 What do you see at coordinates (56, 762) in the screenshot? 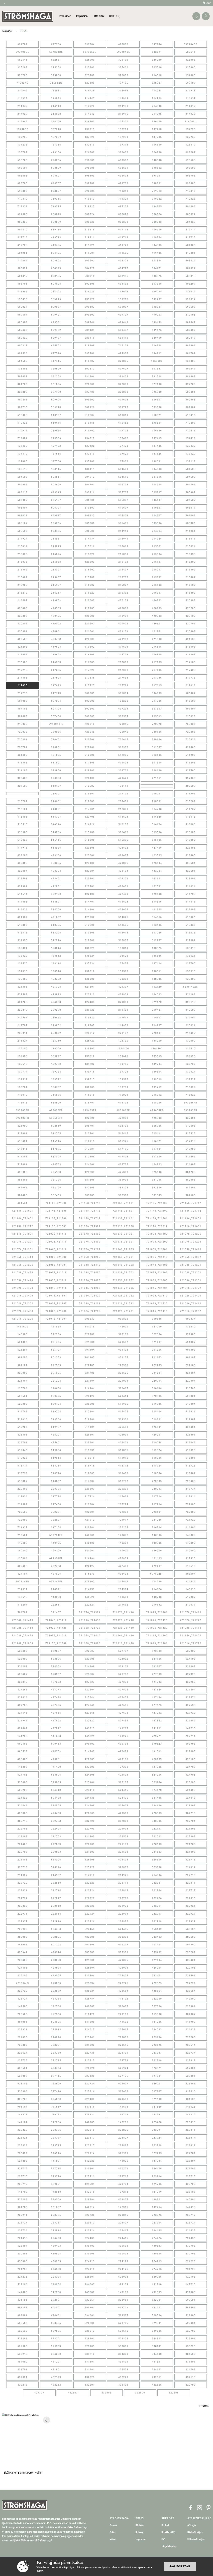
I see `511801` at bounding box center [56, 762].